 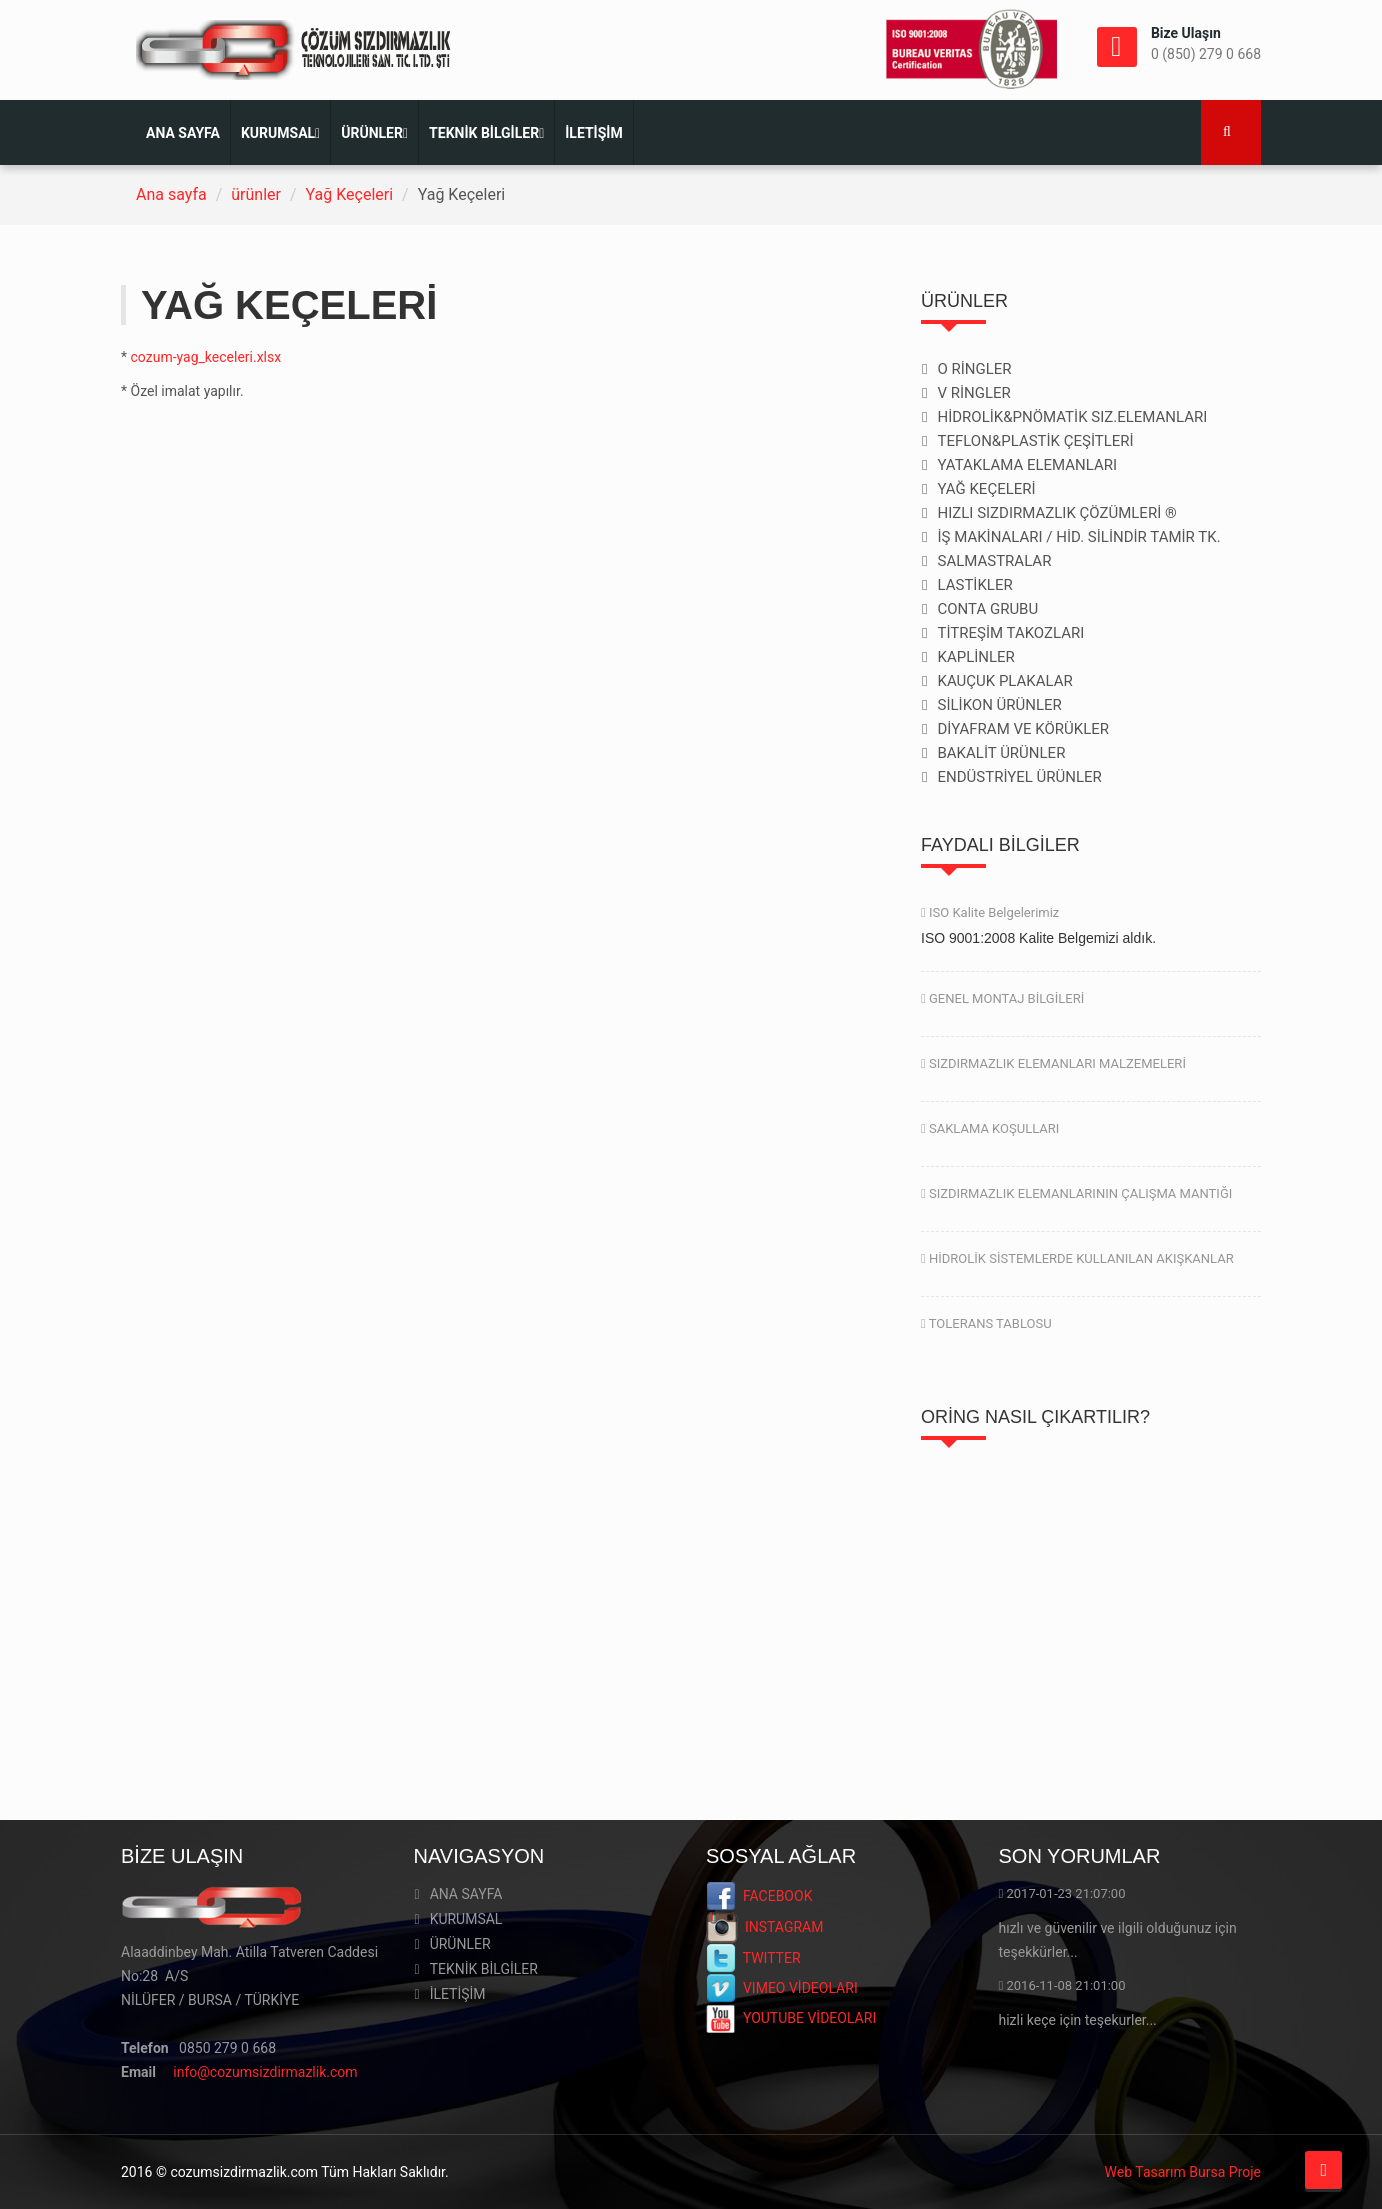 I want to click on SIZDIRMAZLIK ELEMANLARININ ÇALIŞMA MANTIĞI, so click(x=1076, y=1193).